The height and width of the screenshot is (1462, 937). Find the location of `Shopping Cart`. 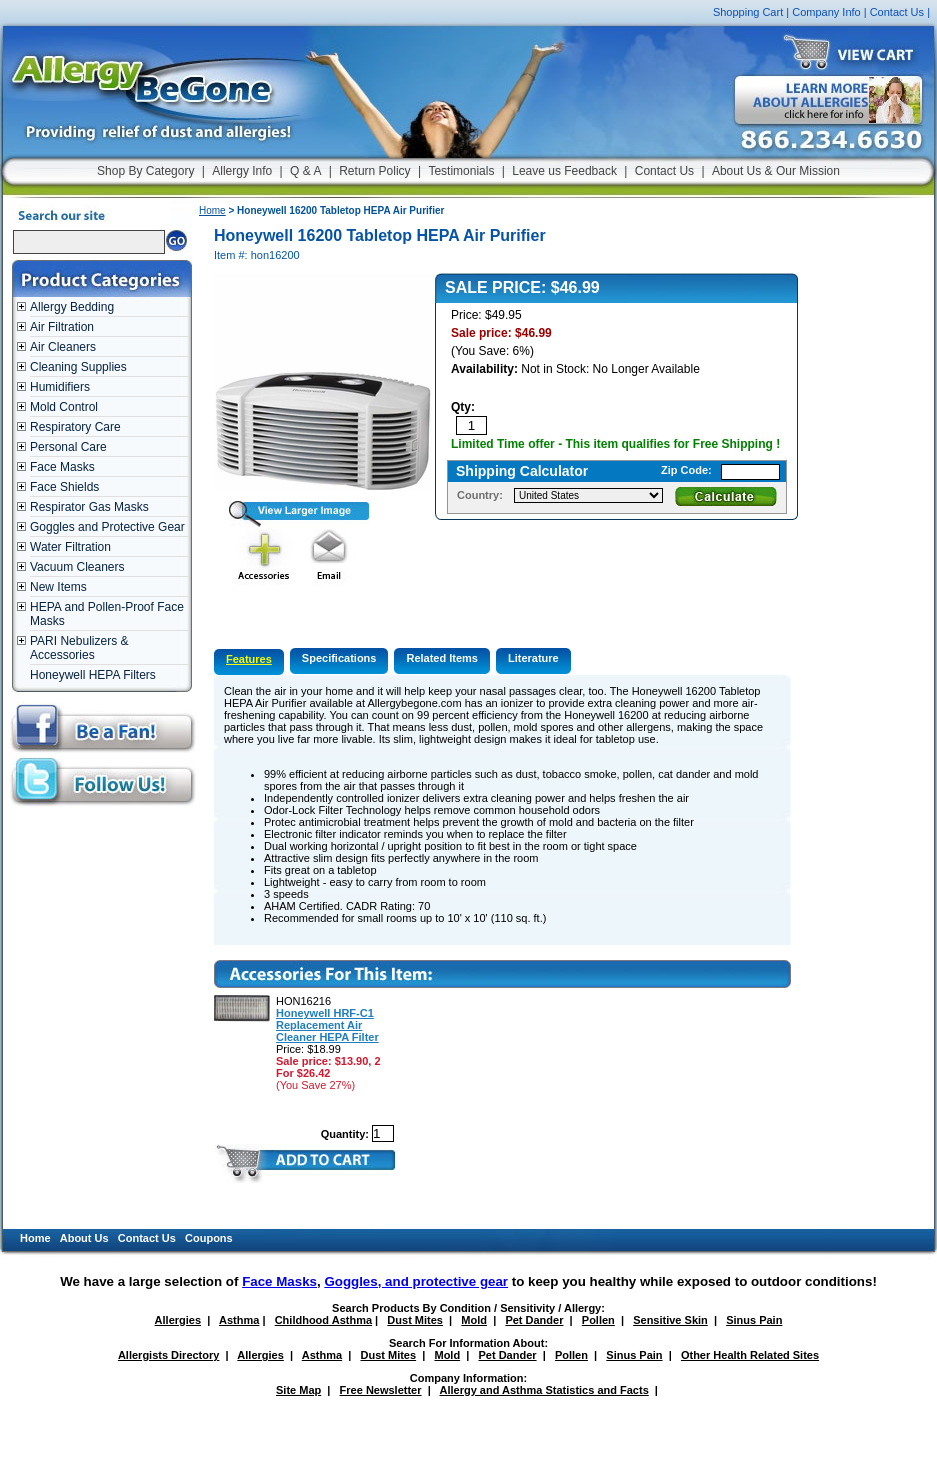

Shopping Cart is located at coordinates (748, 12).